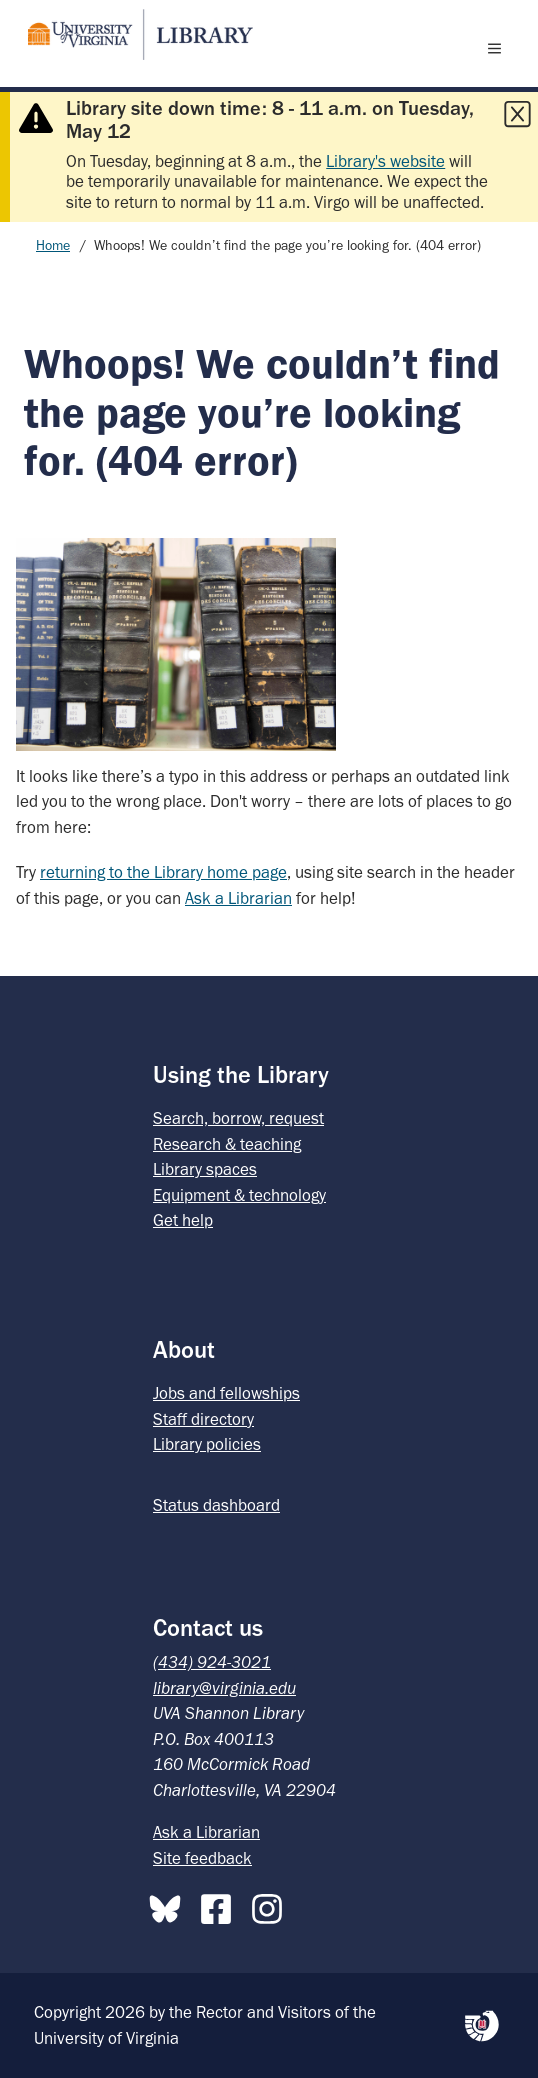 The height and width of the screenshot is (2078, 538). What do you see at coordinates (53, 245) in the screenshot?
I see `Home` at bounding box center [53, 245].